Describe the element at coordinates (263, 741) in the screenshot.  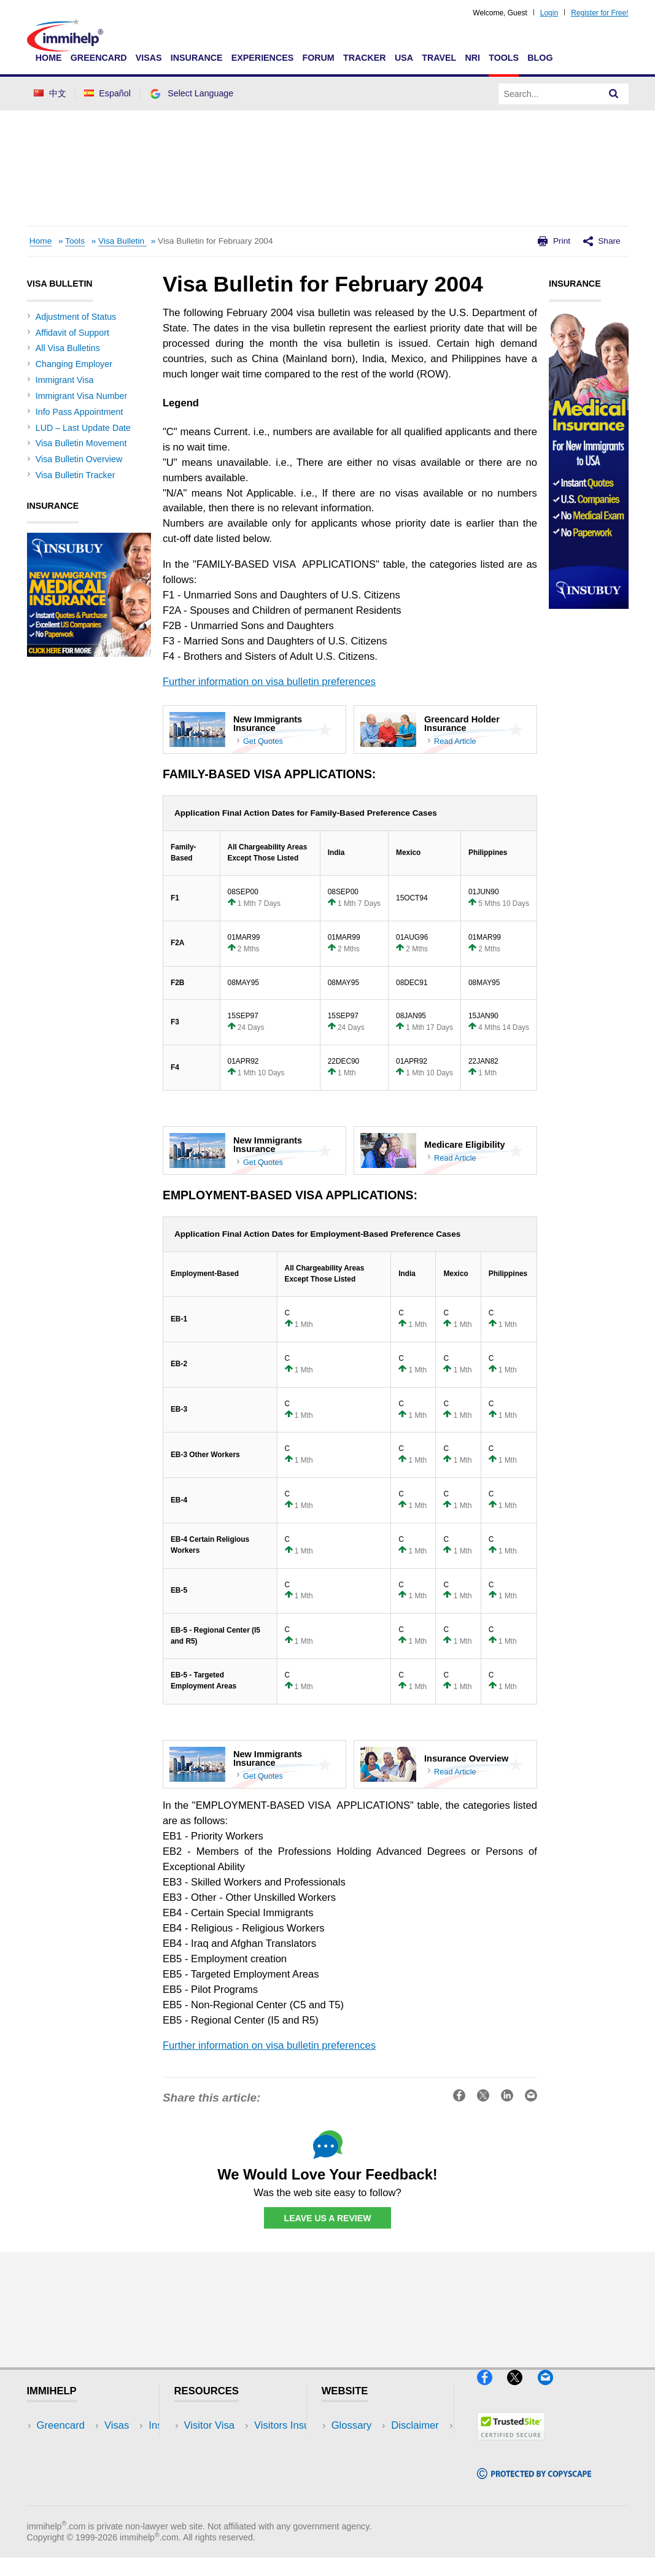
I see `Get Quotes` at that location.